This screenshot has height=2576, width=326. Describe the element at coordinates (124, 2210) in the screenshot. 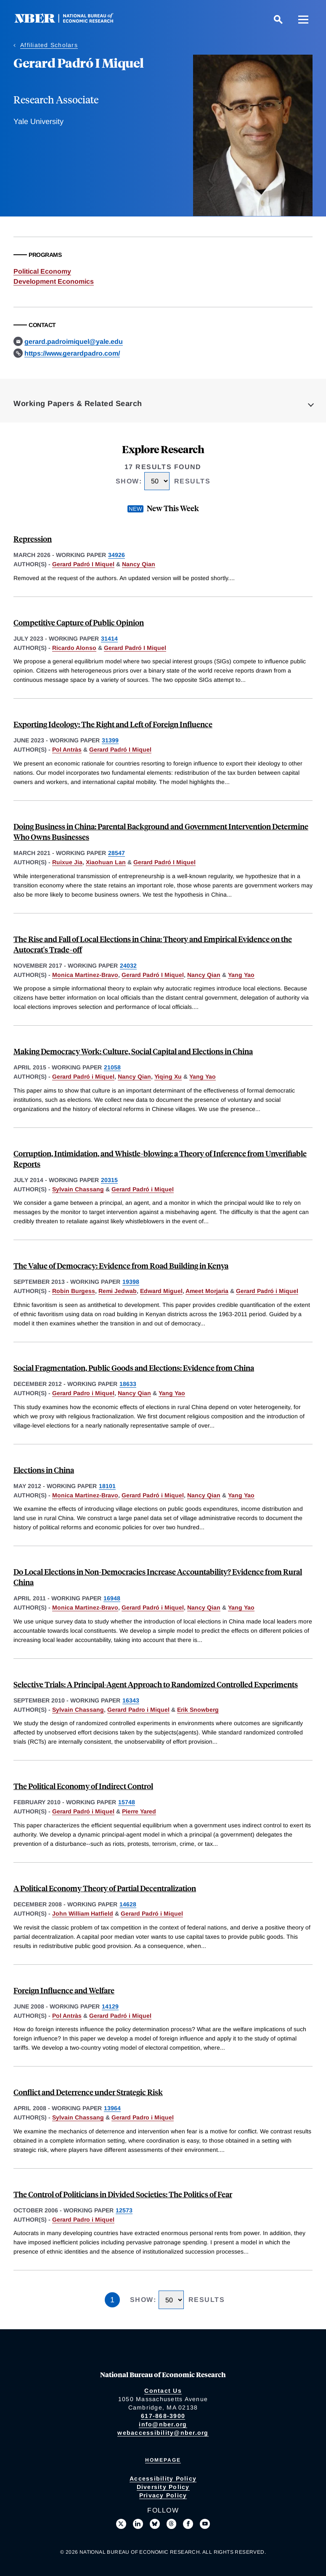

I see `12573` at that location.